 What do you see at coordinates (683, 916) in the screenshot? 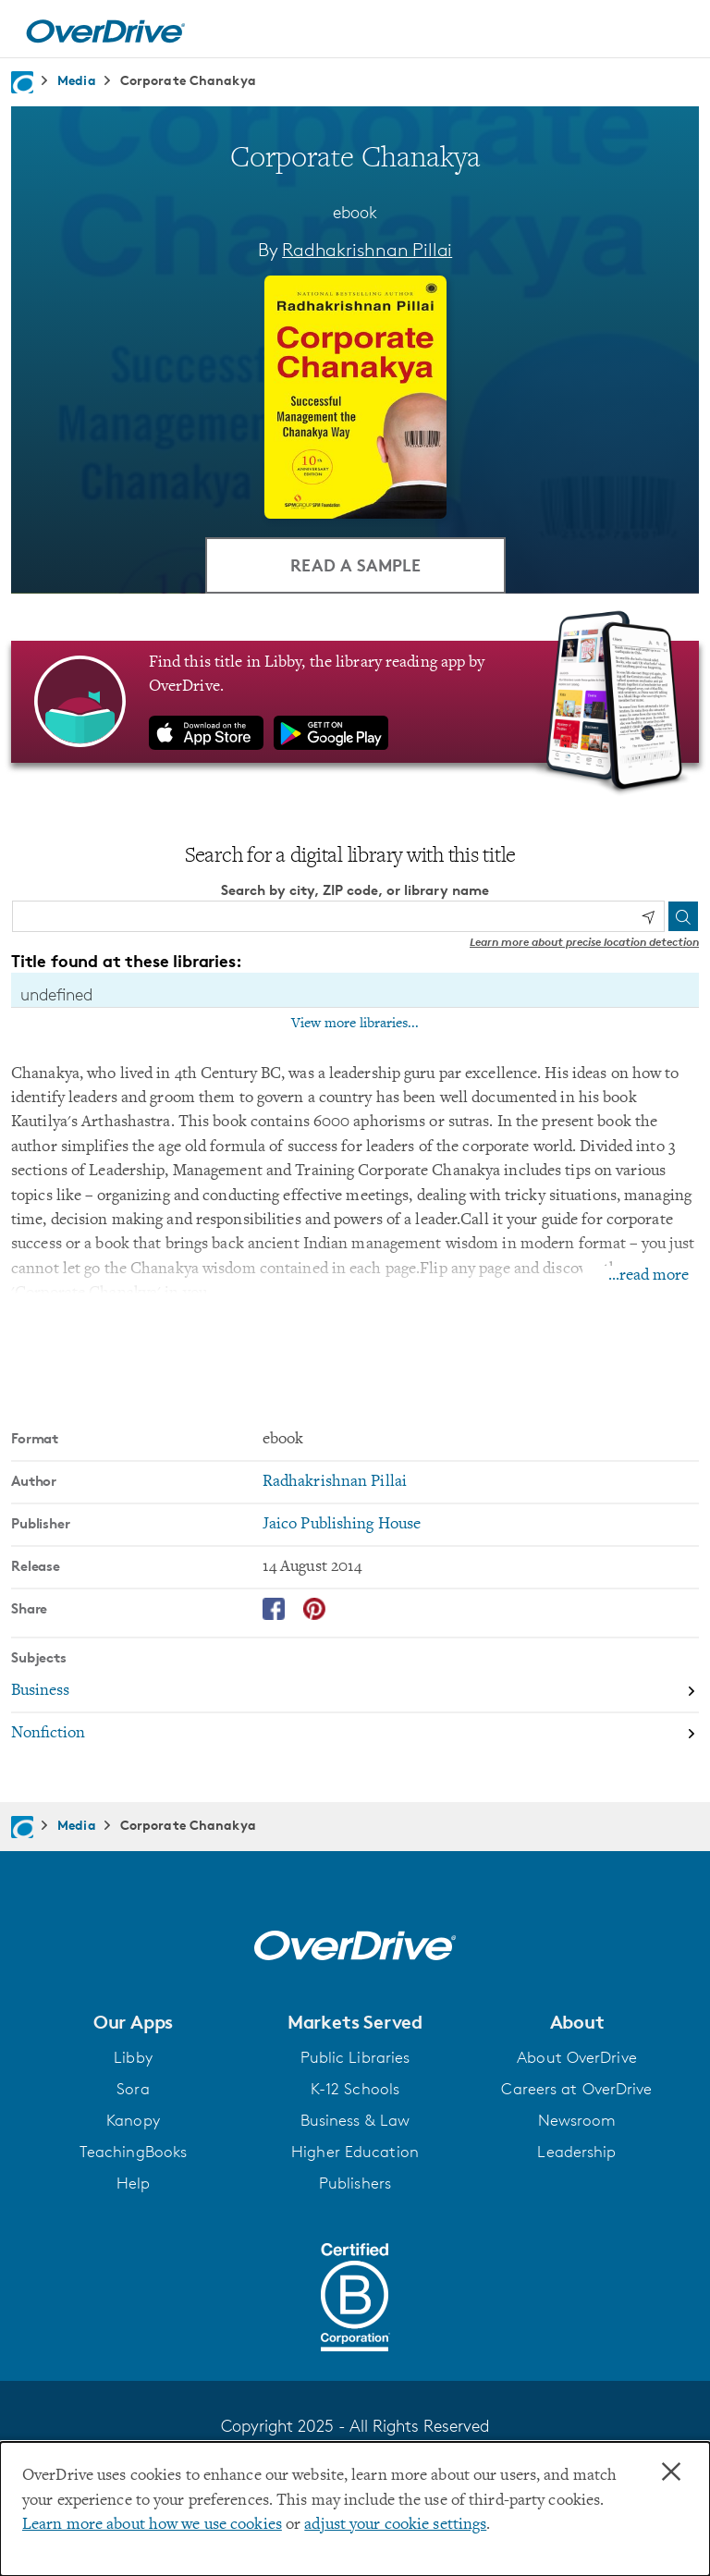
I see `[Search]` at bounding box center [683, 916].